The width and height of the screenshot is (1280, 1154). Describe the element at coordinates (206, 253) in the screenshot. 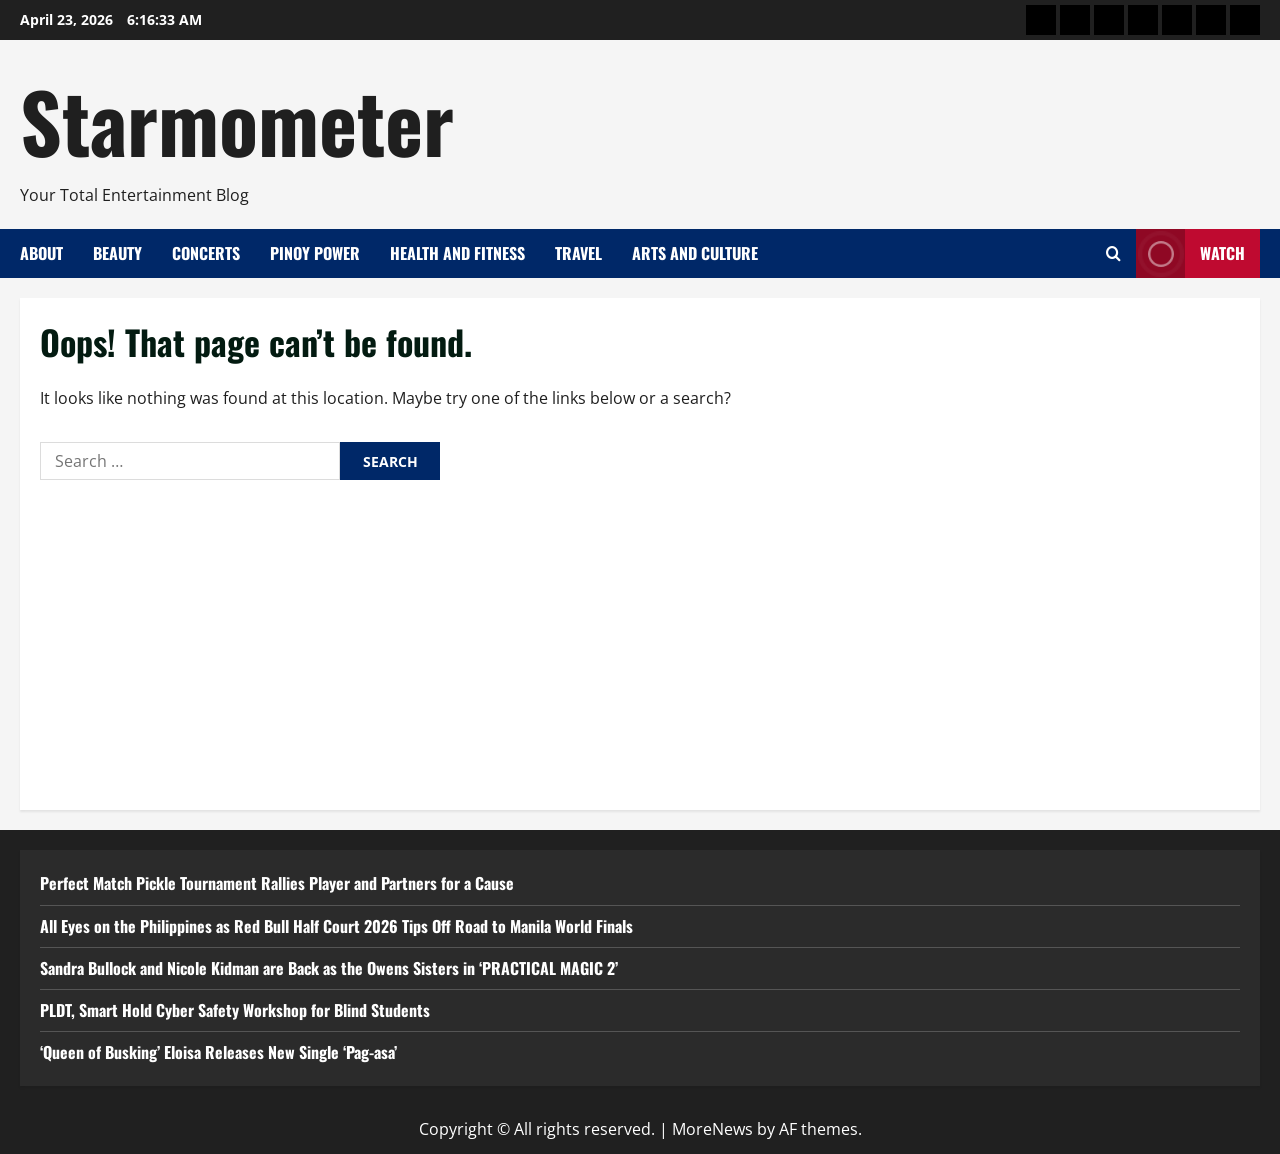

I see `Concerts` at that location.